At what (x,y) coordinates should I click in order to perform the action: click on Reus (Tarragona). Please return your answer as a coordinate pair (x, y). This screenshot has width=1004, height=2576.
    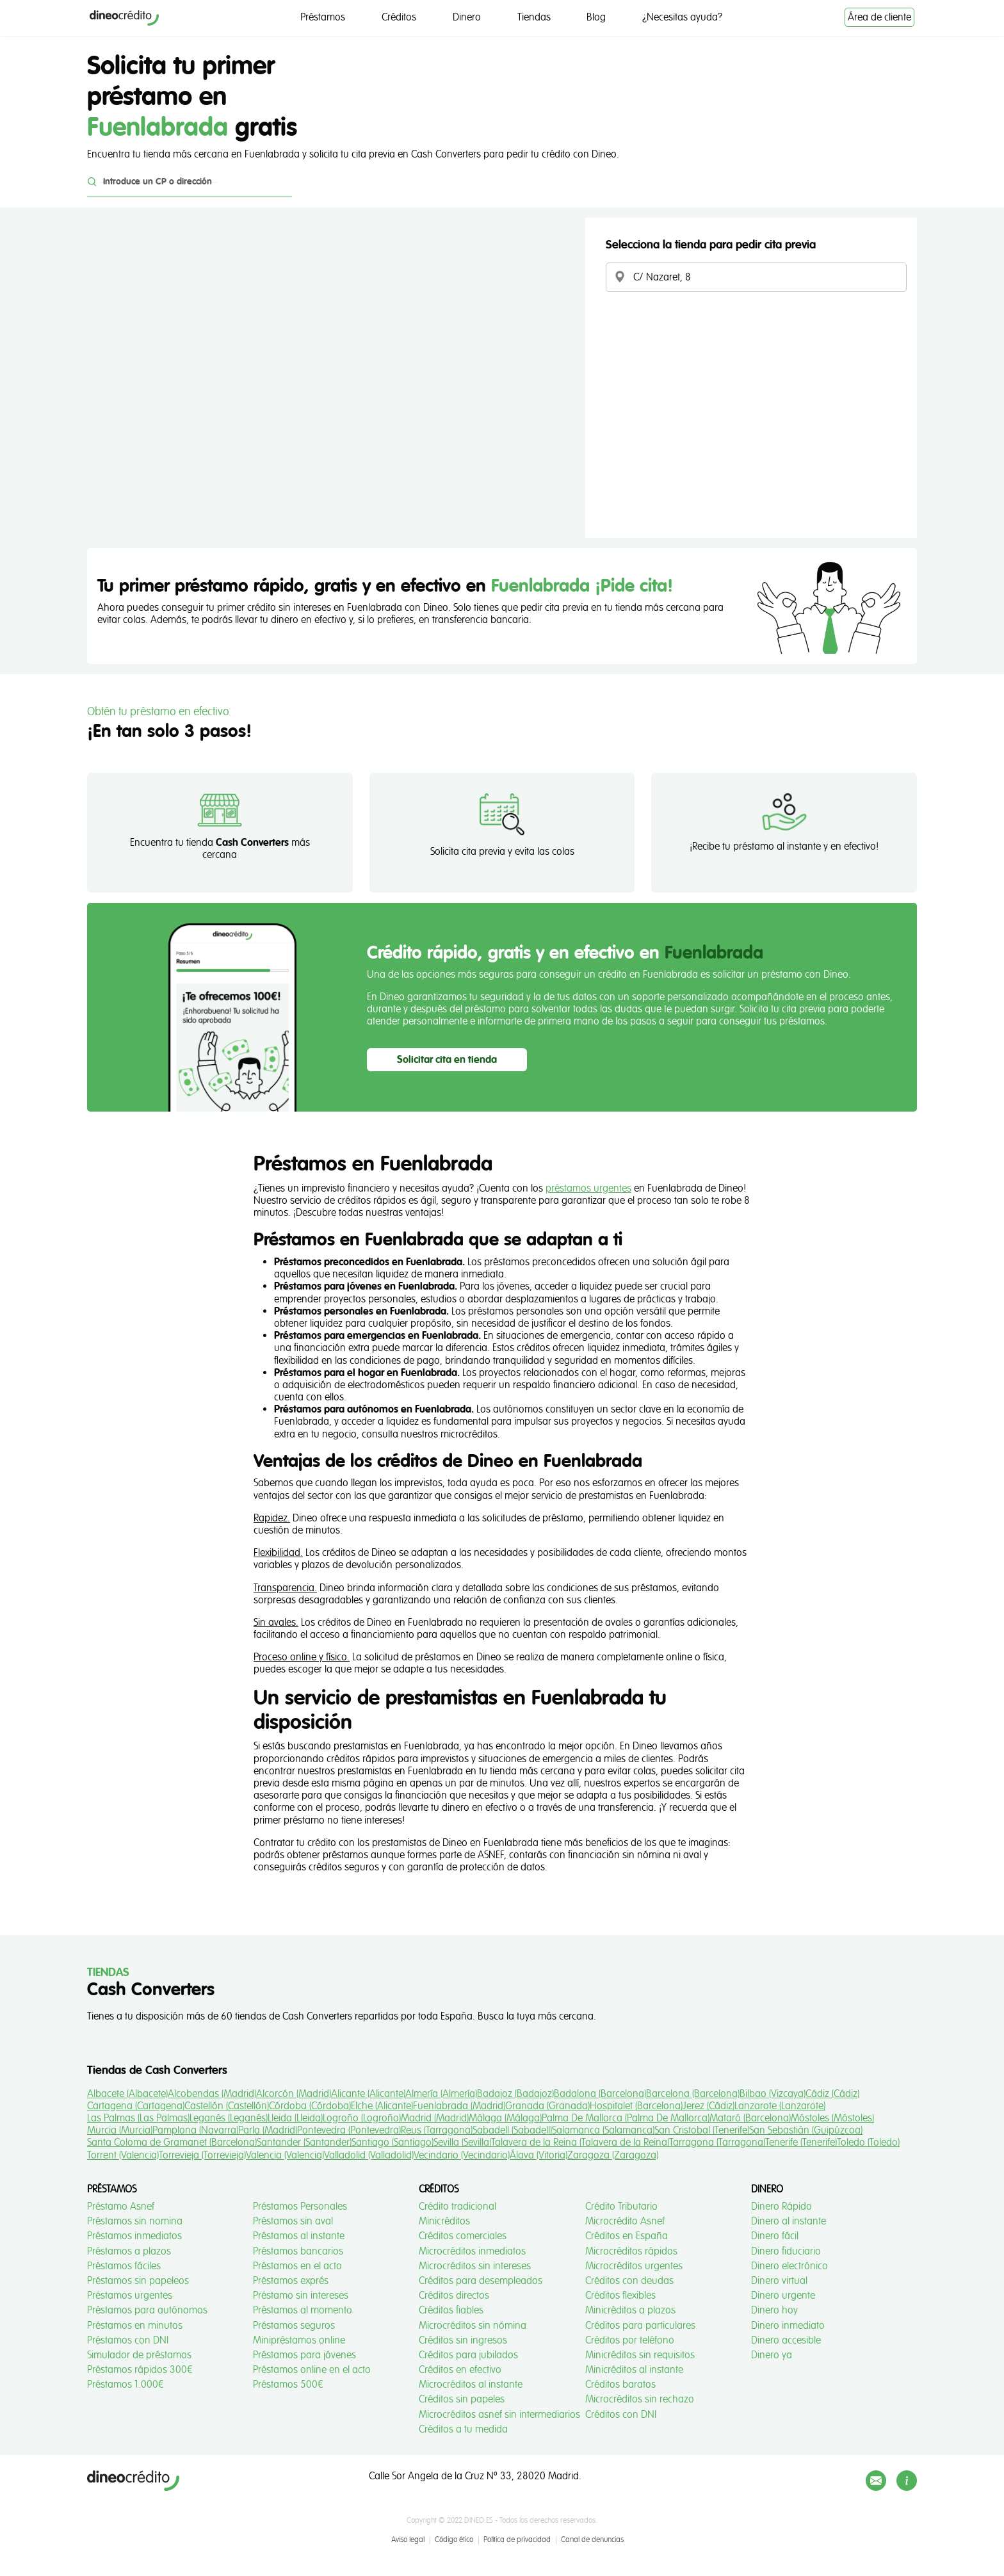
    Looking at the image, I should click on (437, 2130).